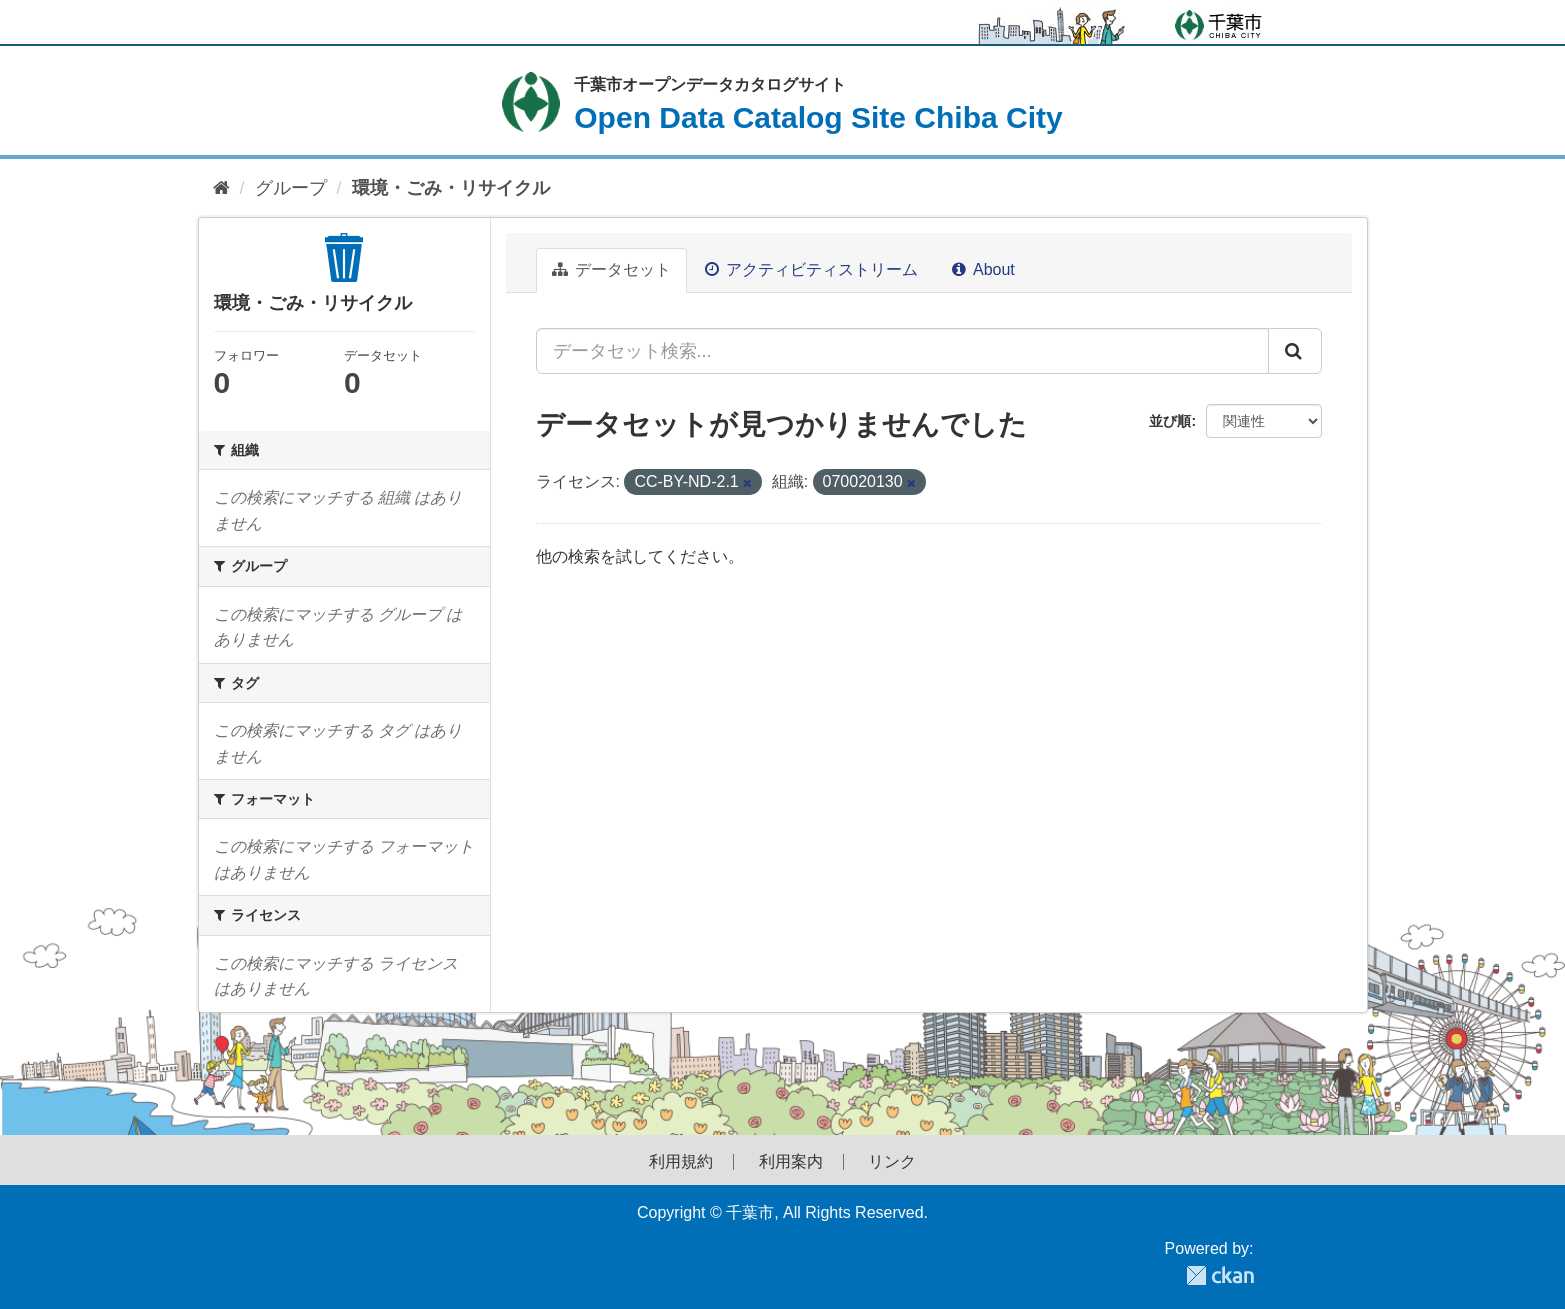 This screenshot has width=1565, height=1309. What do you see at coordinates (1295, 351) in the screenshot?
I see `[Submit]` at bounding box center [1295, 351].